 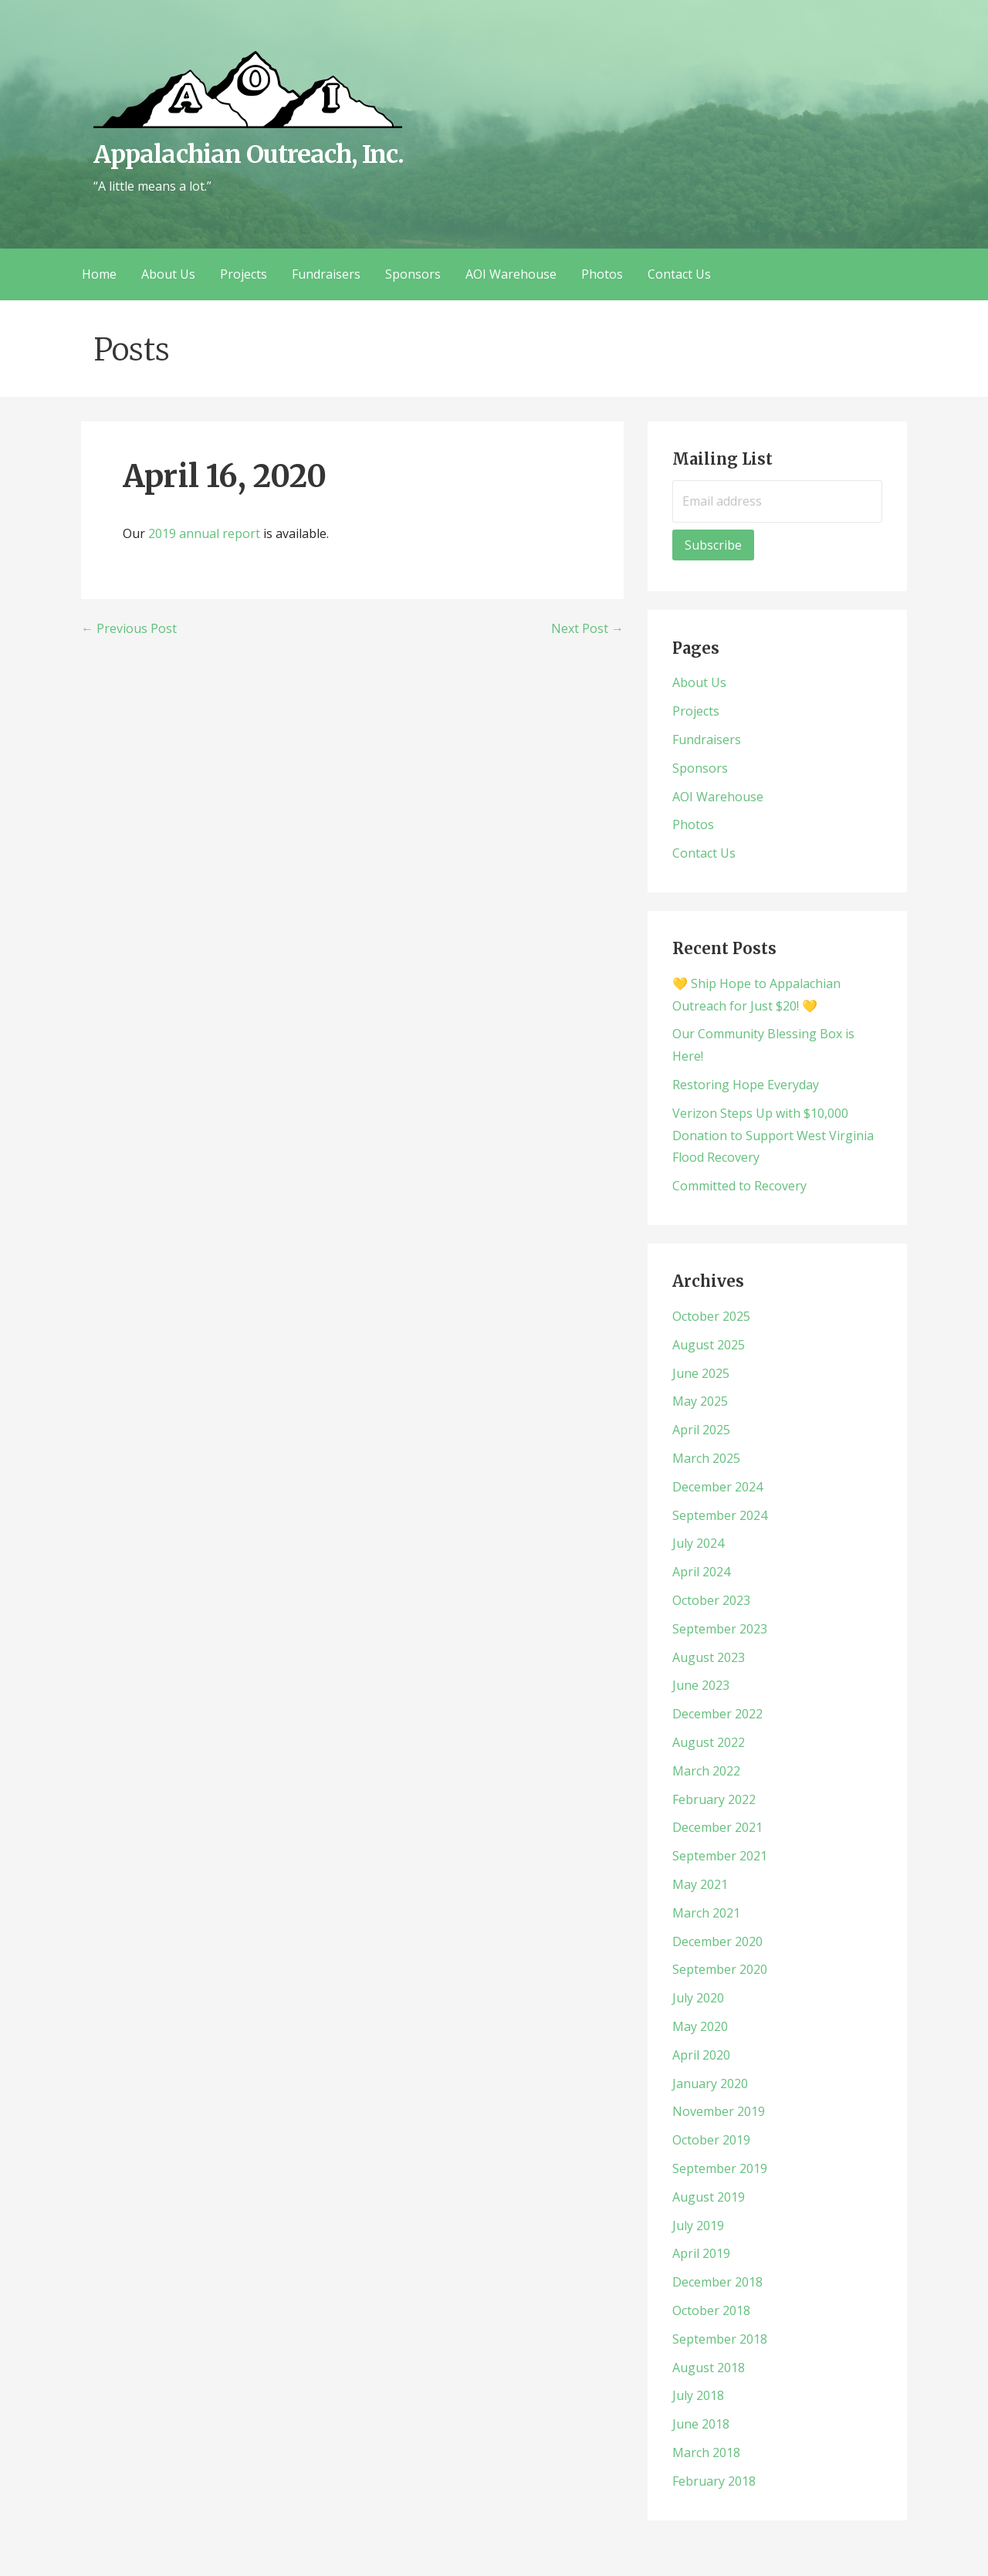 I want to click on 2019 annual report, so click(x=204, y=533).